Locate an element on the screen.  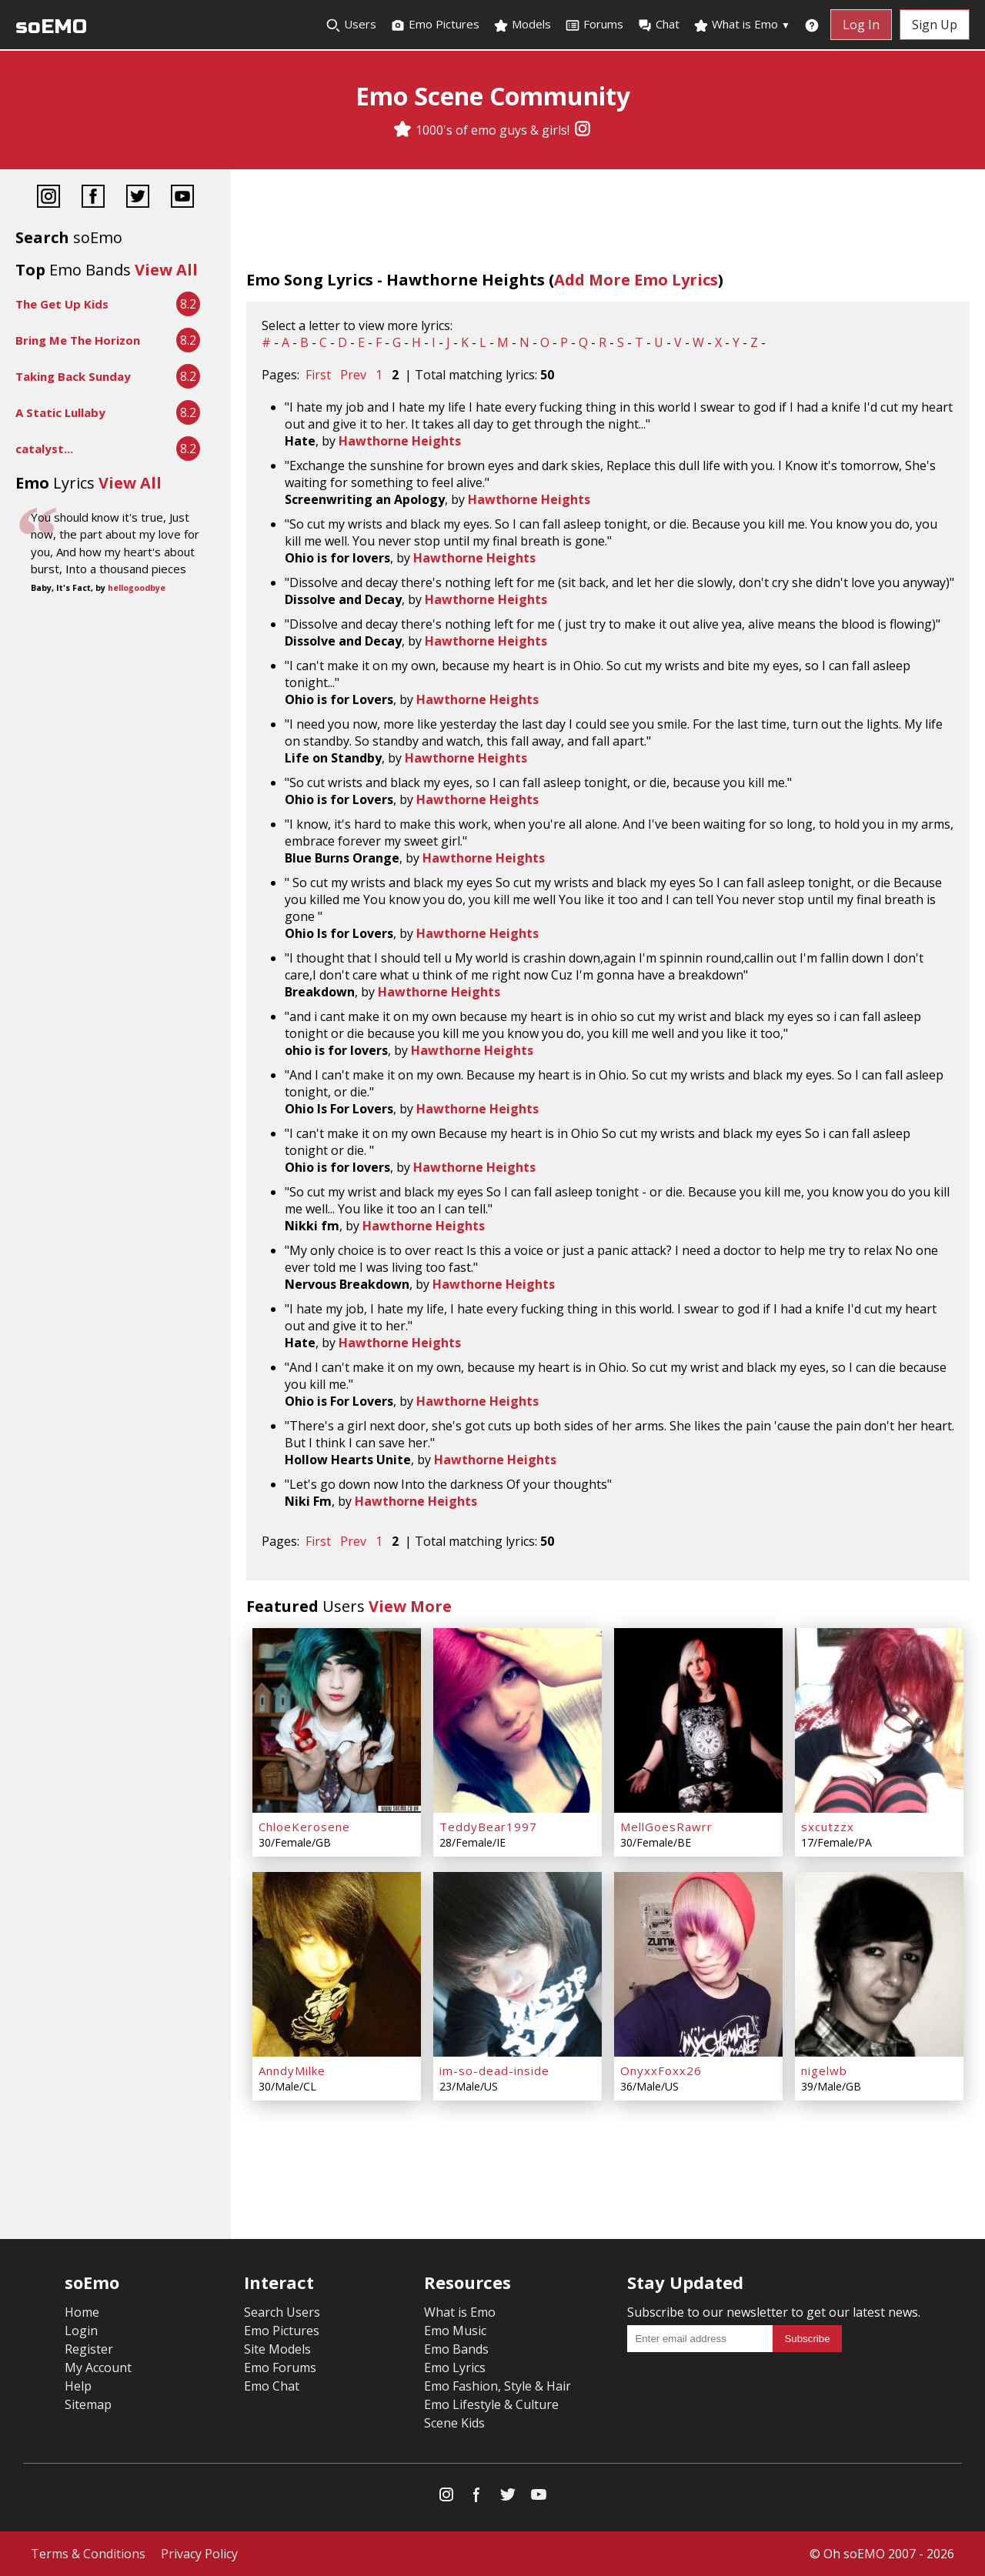
Log In is located at coordinates (861, 24).